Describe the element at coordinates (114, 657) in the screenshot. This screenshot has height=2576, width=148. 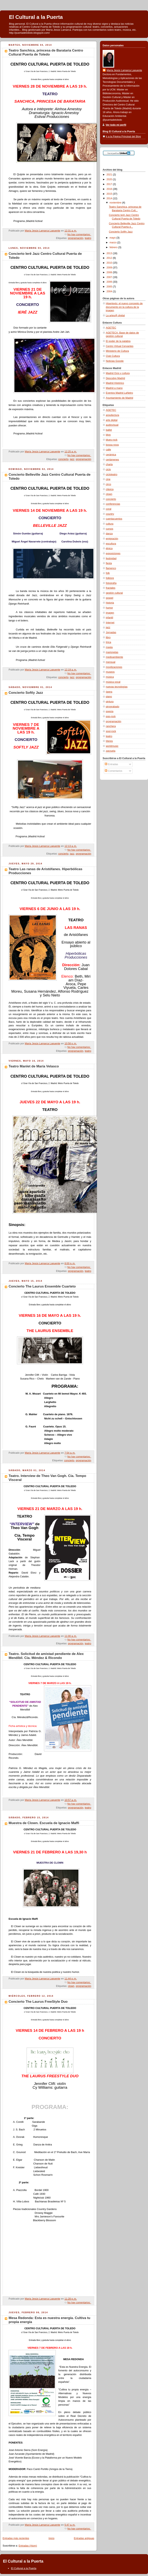
I see `medioambiente` at that location.